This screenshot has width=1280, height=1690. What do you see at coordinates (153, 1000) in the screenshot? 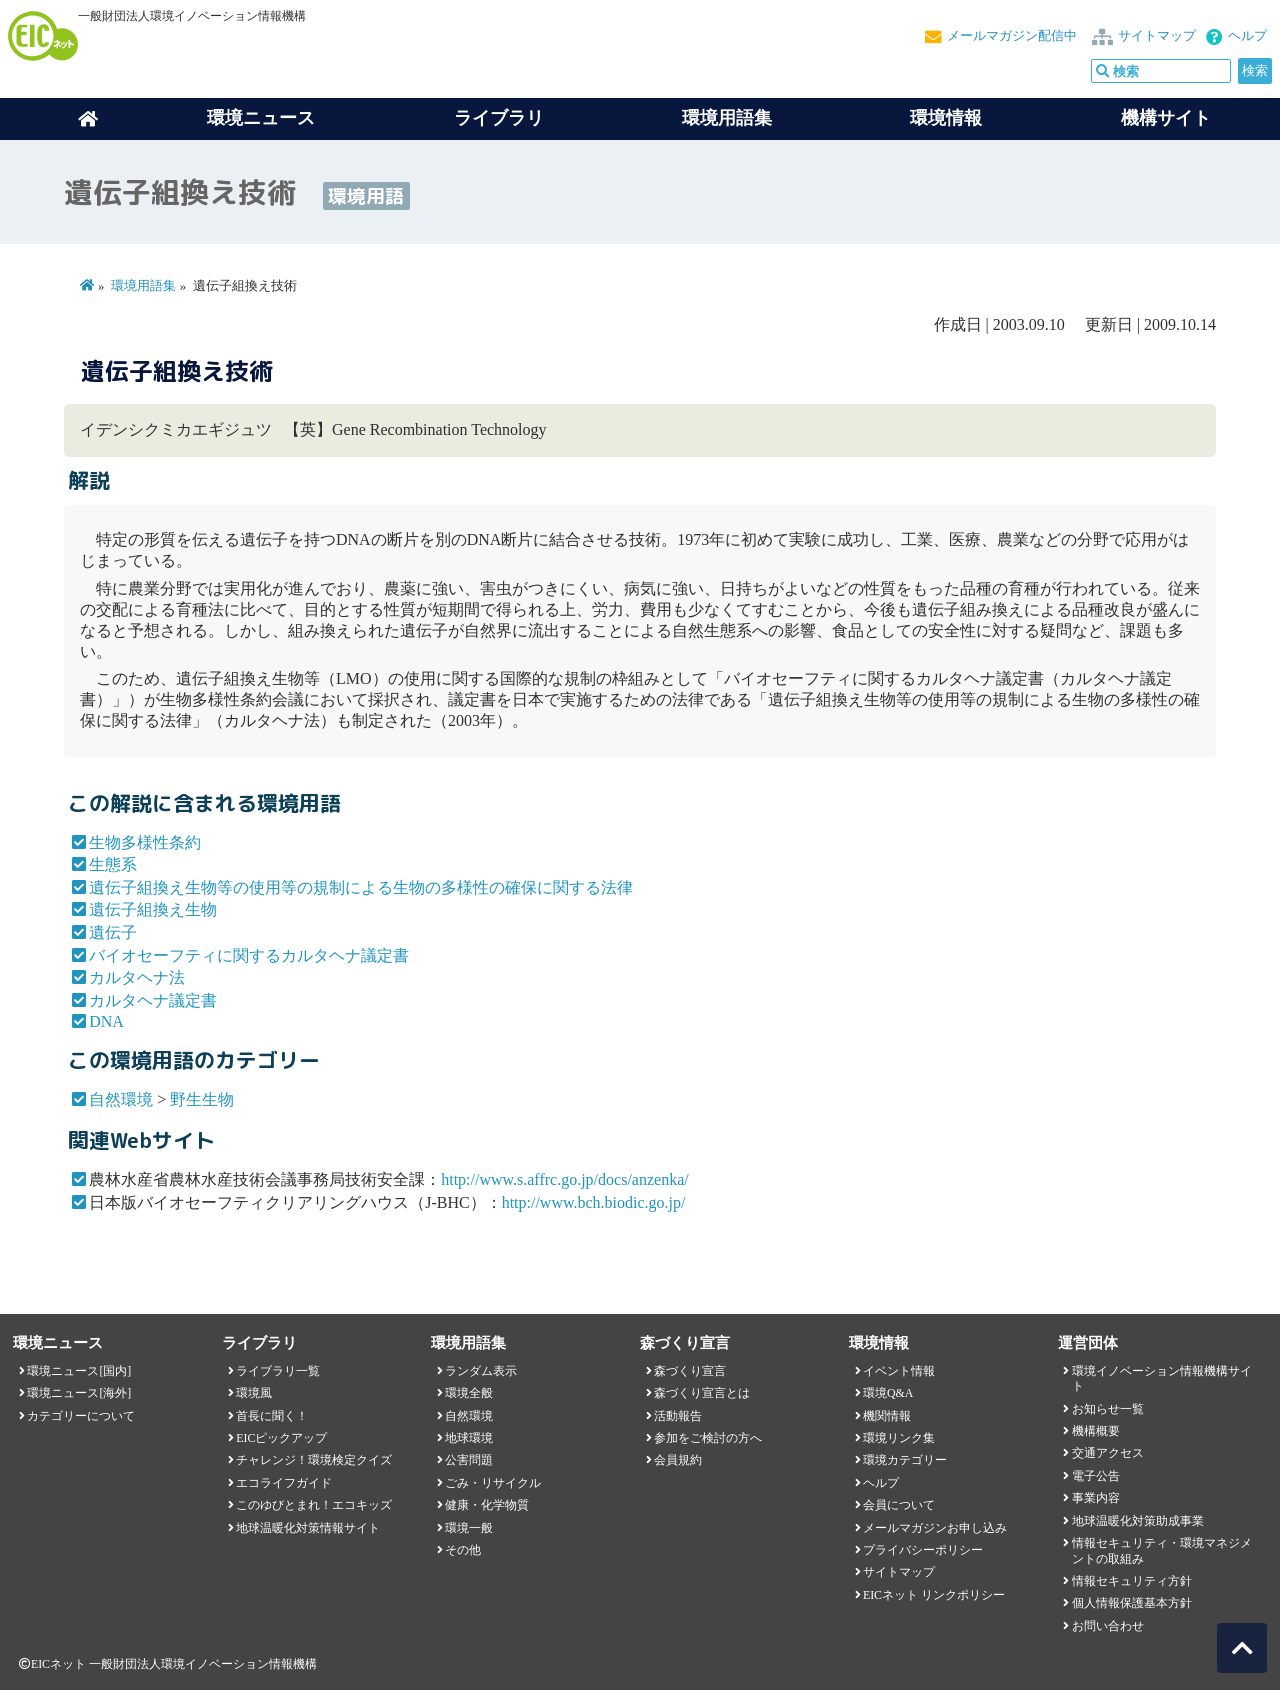
I see `カルタヘナ議定書` at bounding box center [153, 1000].